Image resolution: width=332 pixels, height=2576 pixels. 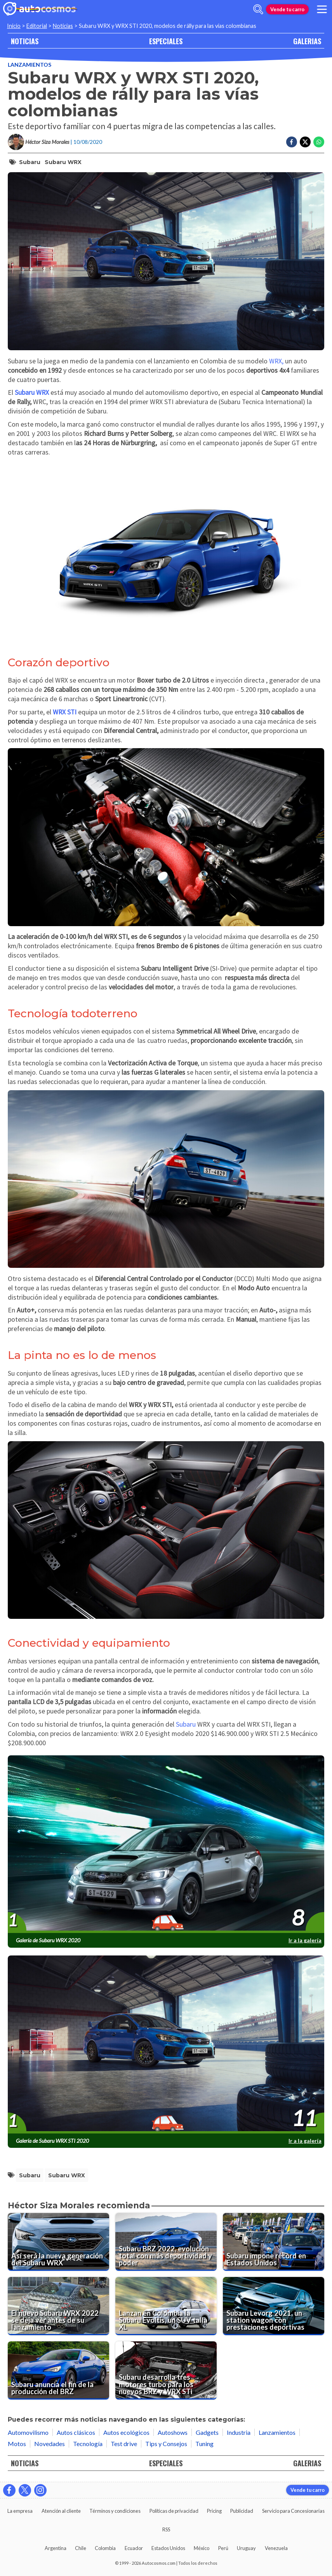 What do you see at coordinates (76, 2432) in the screenshot?
I see `Autos clásicos` at bounding box center [76, 2432].